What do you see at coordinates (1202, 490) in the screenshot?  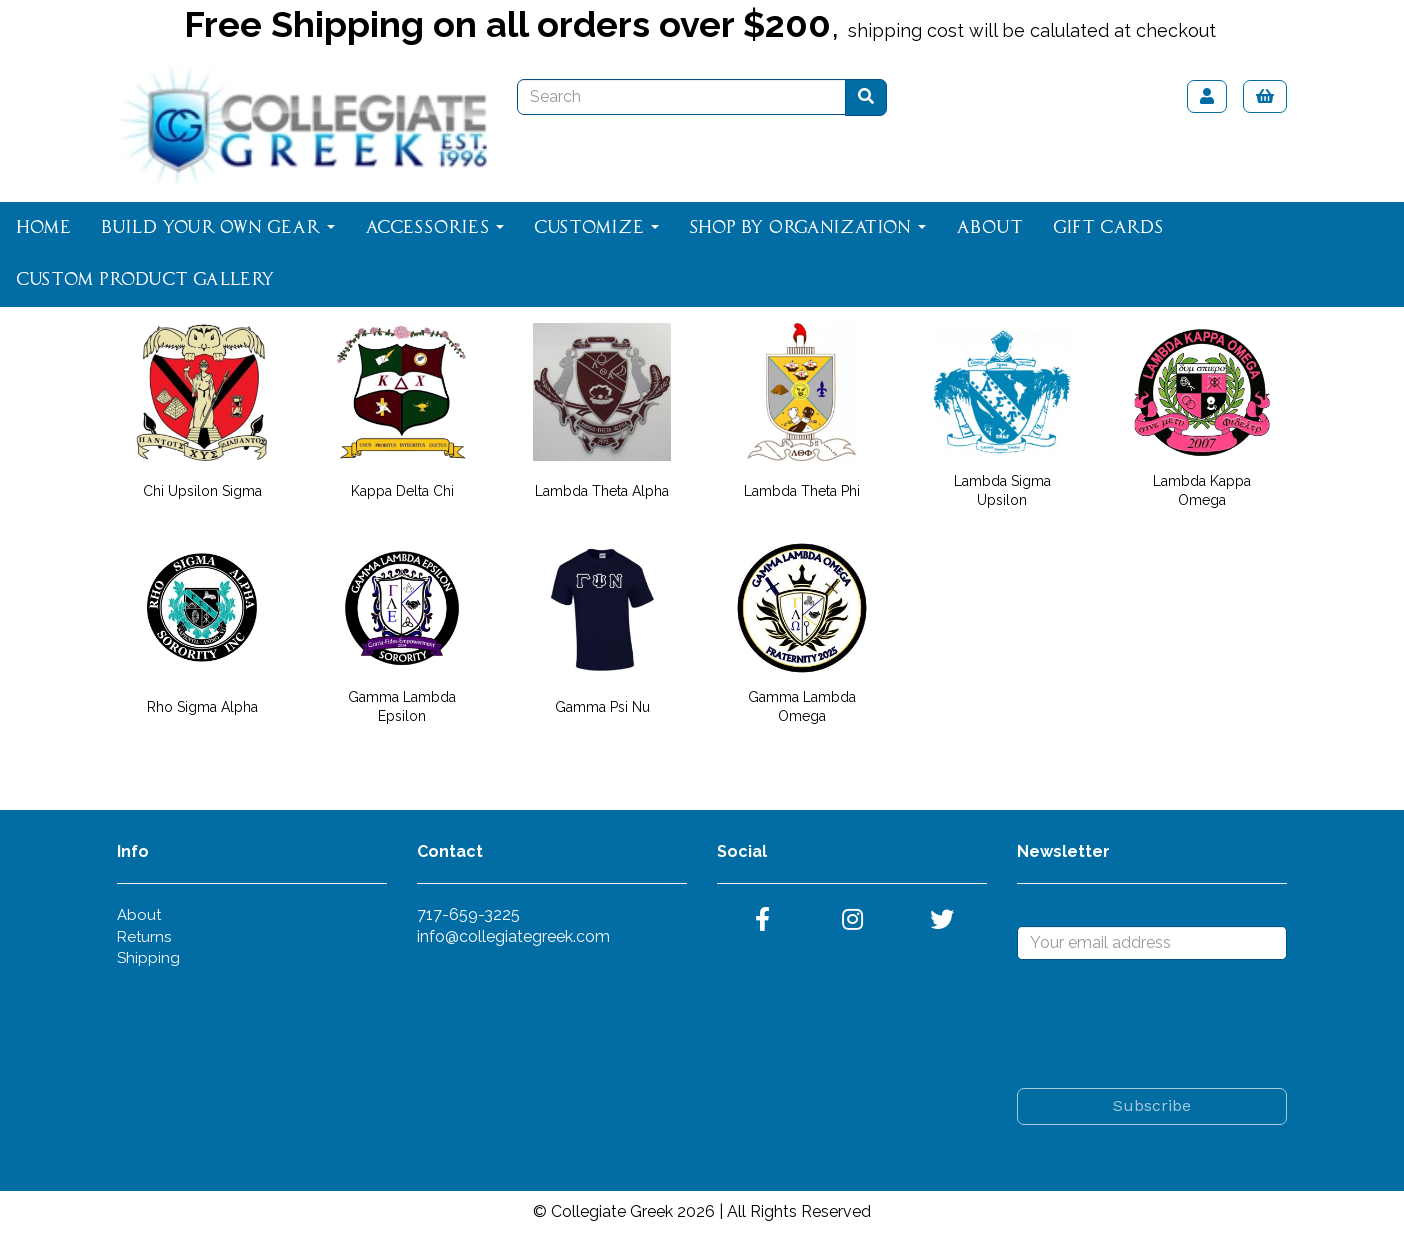 I see `Lambda Kappa Omega` at bounding box center [1202, 490].